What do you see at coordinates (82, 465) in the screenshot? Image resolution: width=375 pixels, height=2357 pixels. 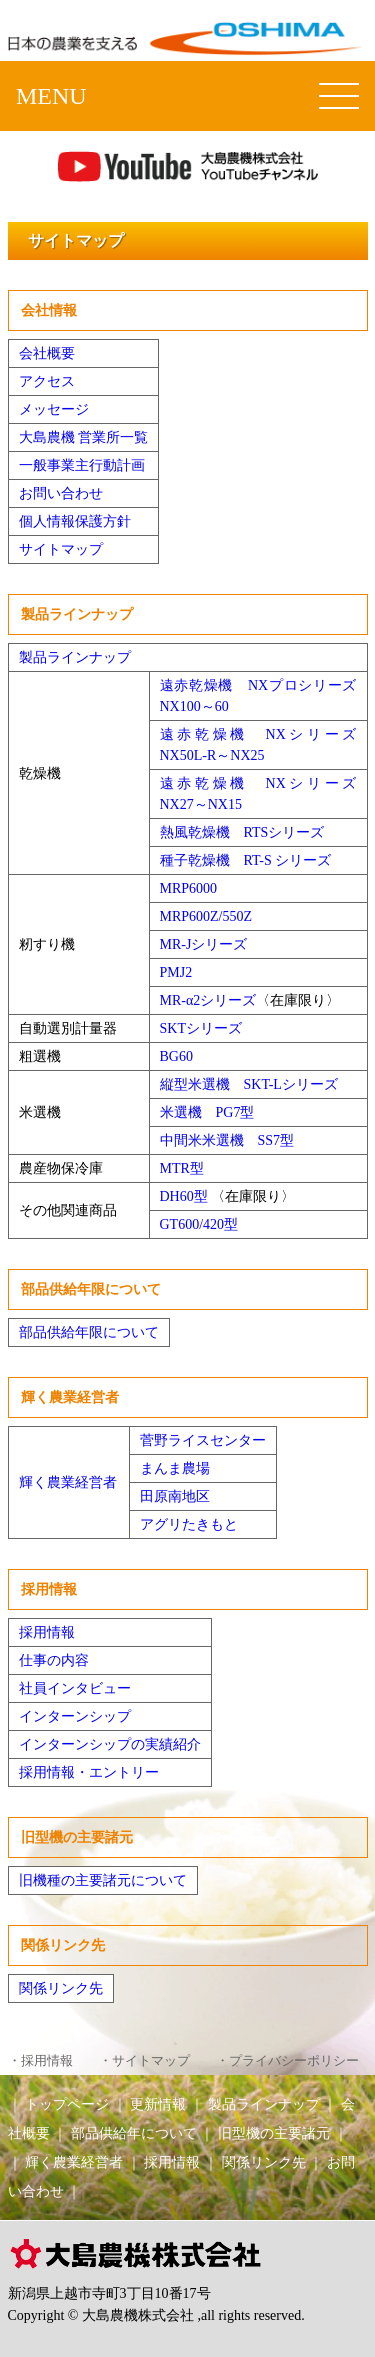 I see `一般事業主行動計画` at bounding box center [82, 465].